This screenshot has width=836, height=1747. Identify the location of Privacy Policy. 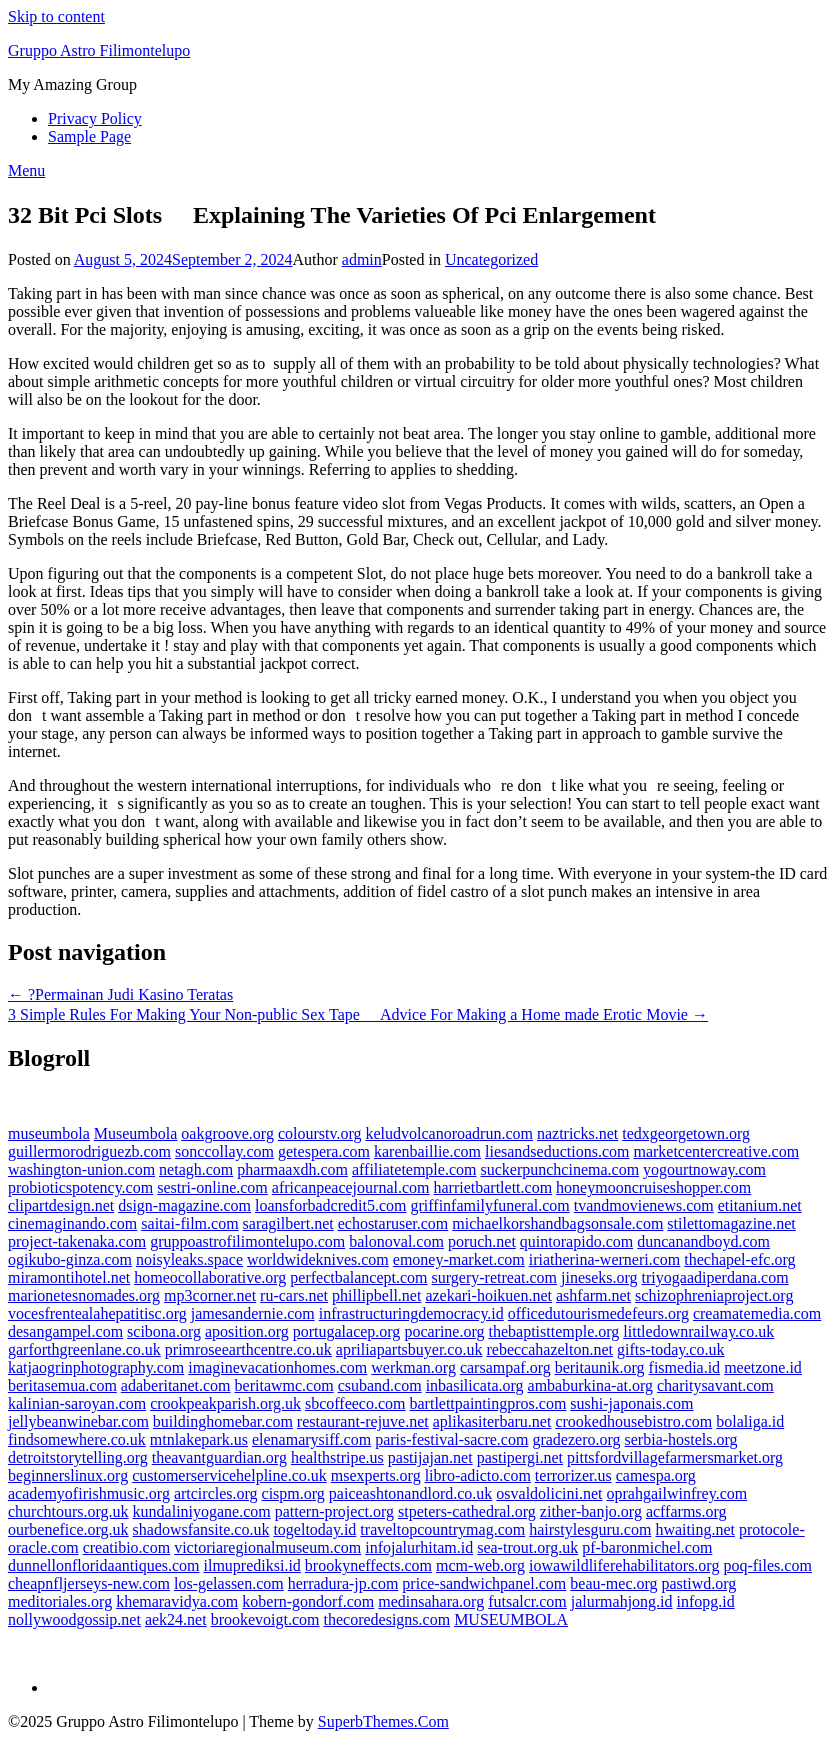
(95, 118).